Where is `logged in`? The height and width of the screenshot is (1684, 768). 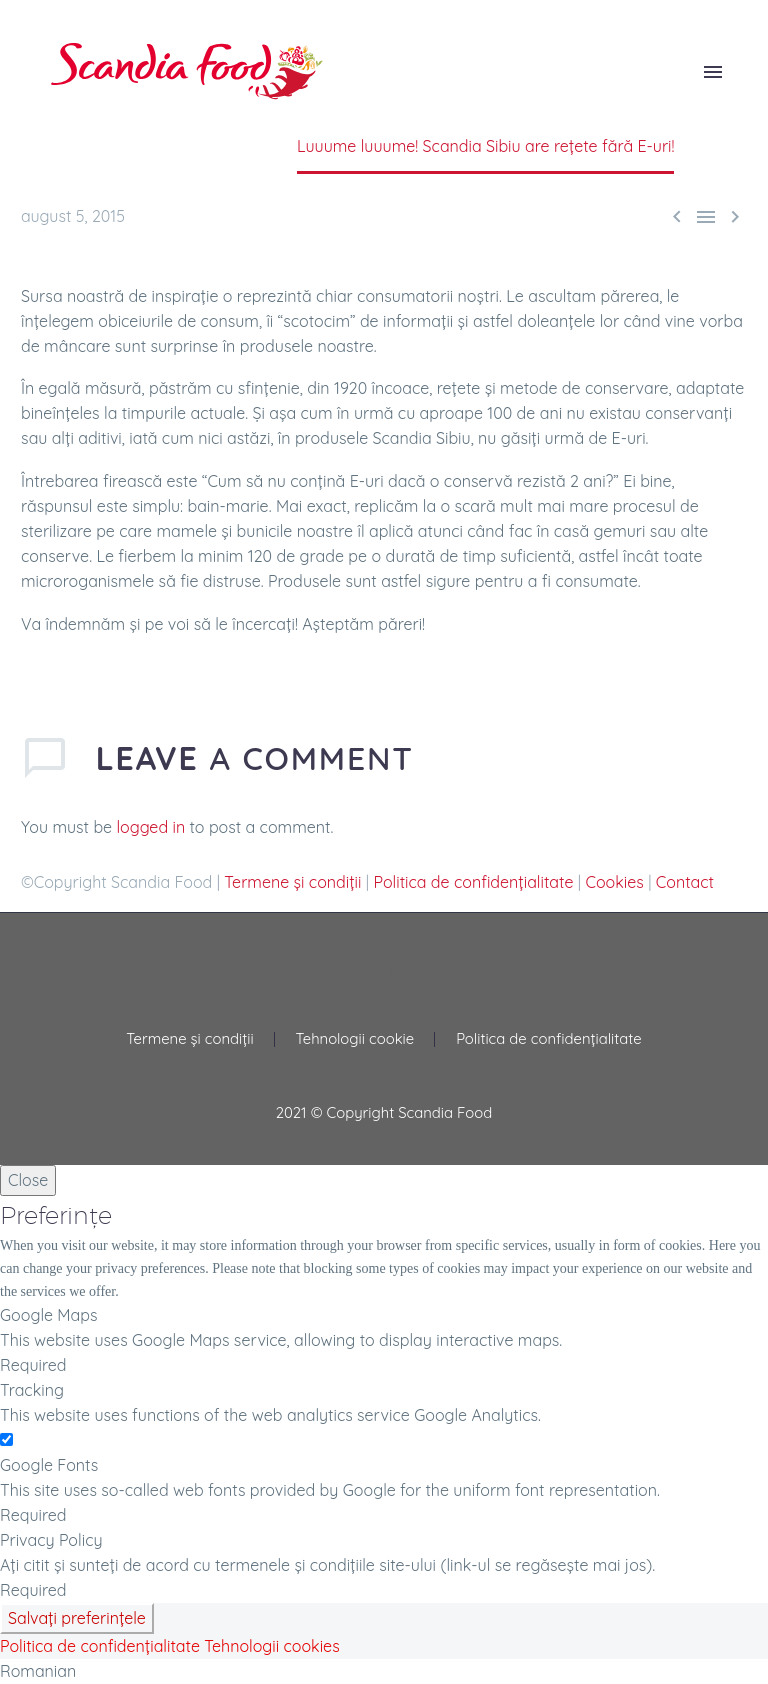
logged in is located at coordinates (151, 827).